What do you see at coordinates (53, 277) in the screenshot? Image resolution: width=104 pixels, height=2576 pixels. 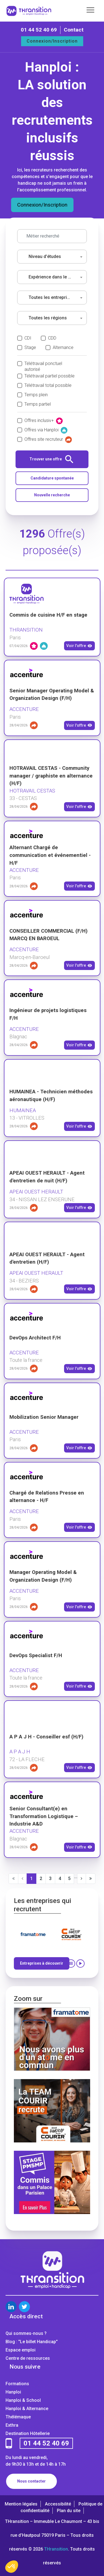 I see `Expérience dans le poste [textbox]` at bounding box center [53, 277].